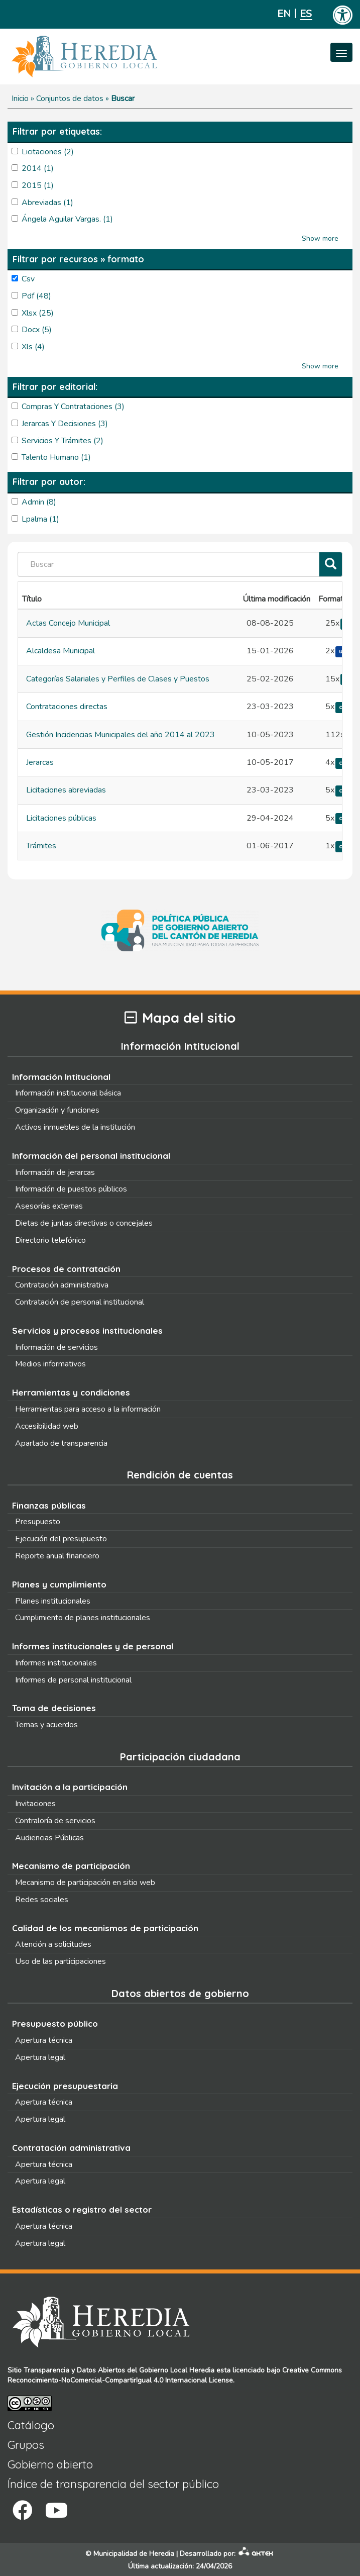 The image size is (360, 2576). I want to click on Información de servicios, so click(56, 1347).